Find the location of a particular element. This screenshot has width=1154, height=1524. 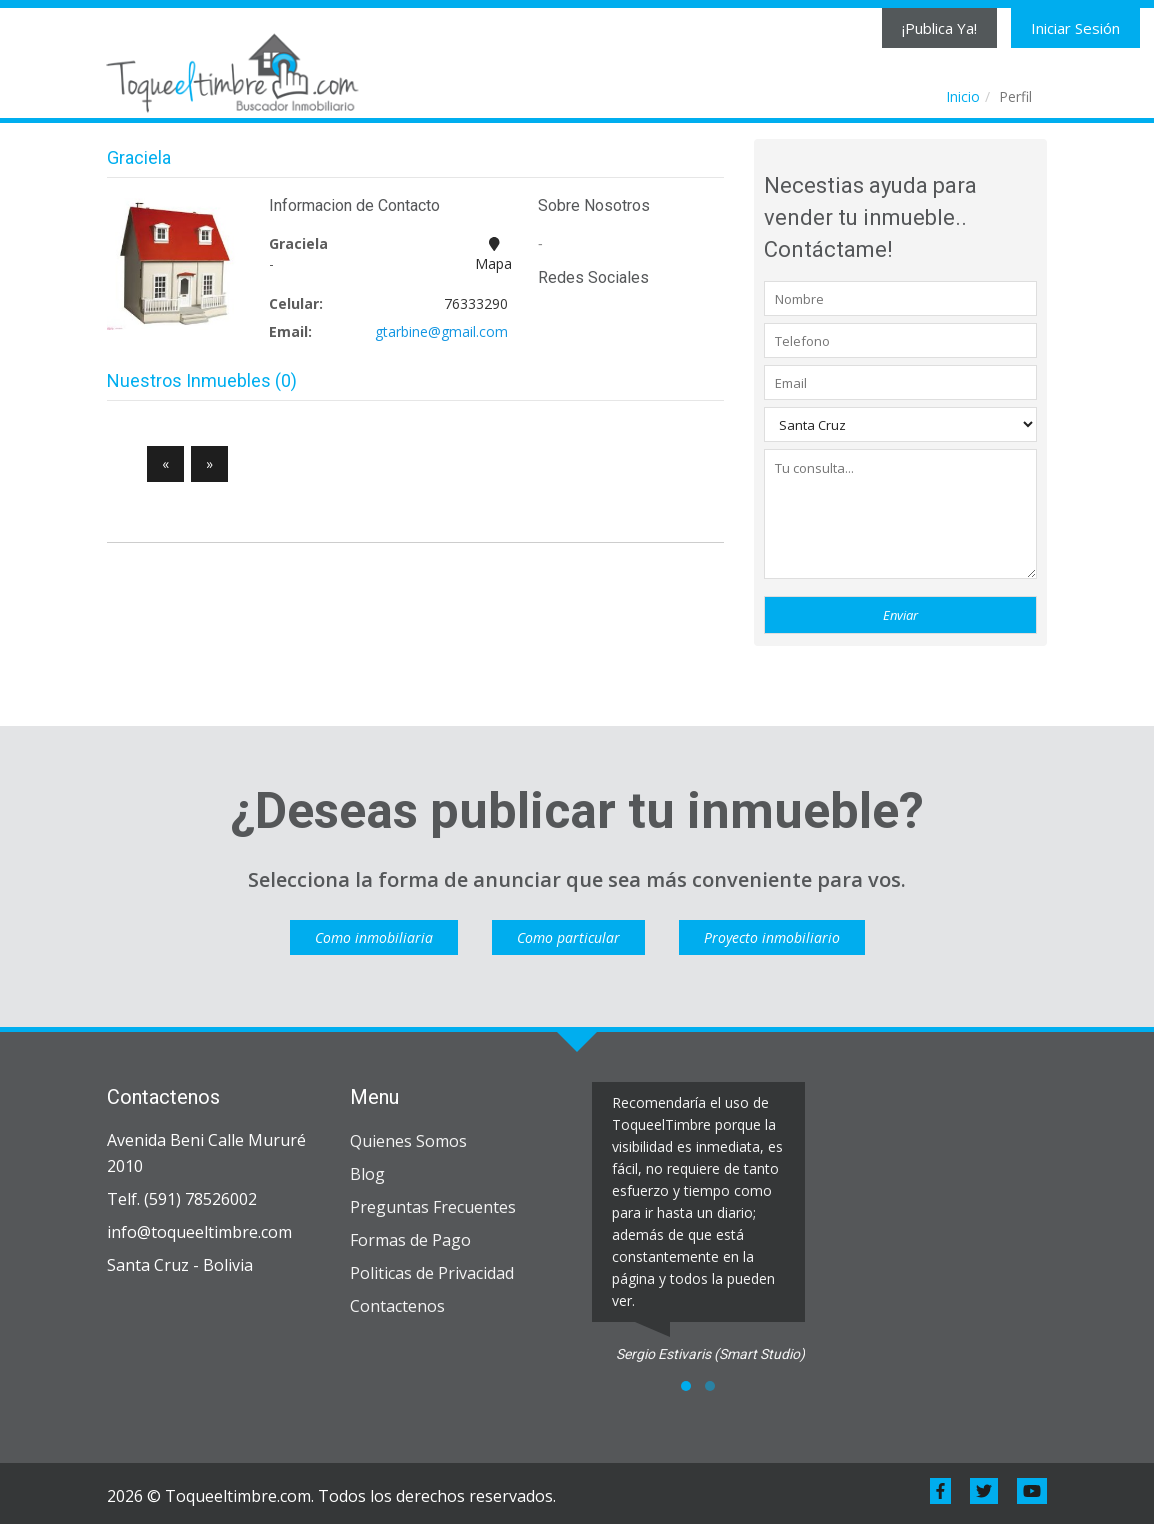

info@toqueeltimbre.com is located at coordinates (199, 1232).